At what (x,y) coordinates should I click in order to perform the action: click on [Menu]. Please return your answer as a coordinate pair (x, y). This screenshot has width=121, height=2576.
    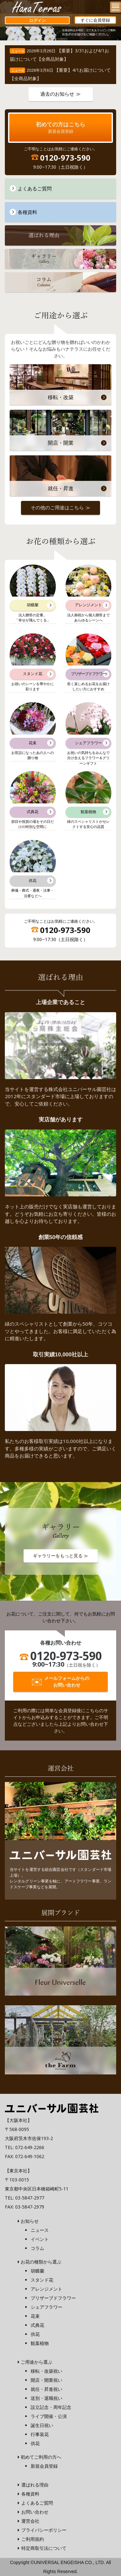
    Looking at the image, I should click on (115, 7).